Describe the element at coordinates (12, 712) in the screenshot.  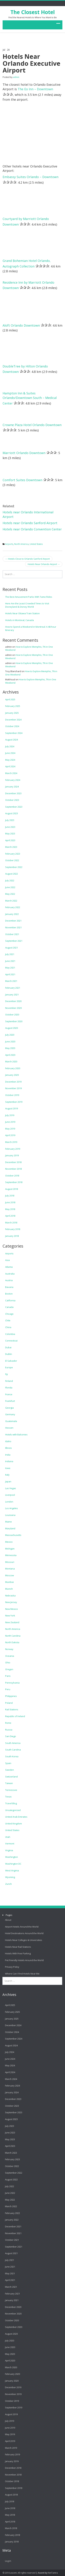
I see `January 2025` at that location.